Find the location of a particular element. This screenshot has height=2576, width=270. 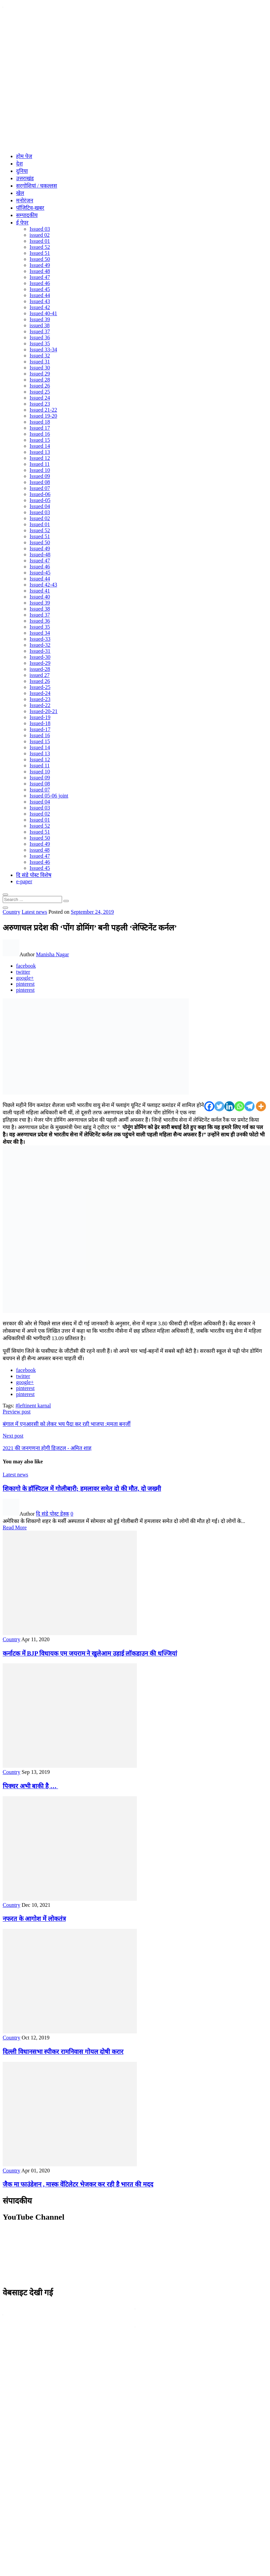

Issued 51 is located at coordinates (40, 253).